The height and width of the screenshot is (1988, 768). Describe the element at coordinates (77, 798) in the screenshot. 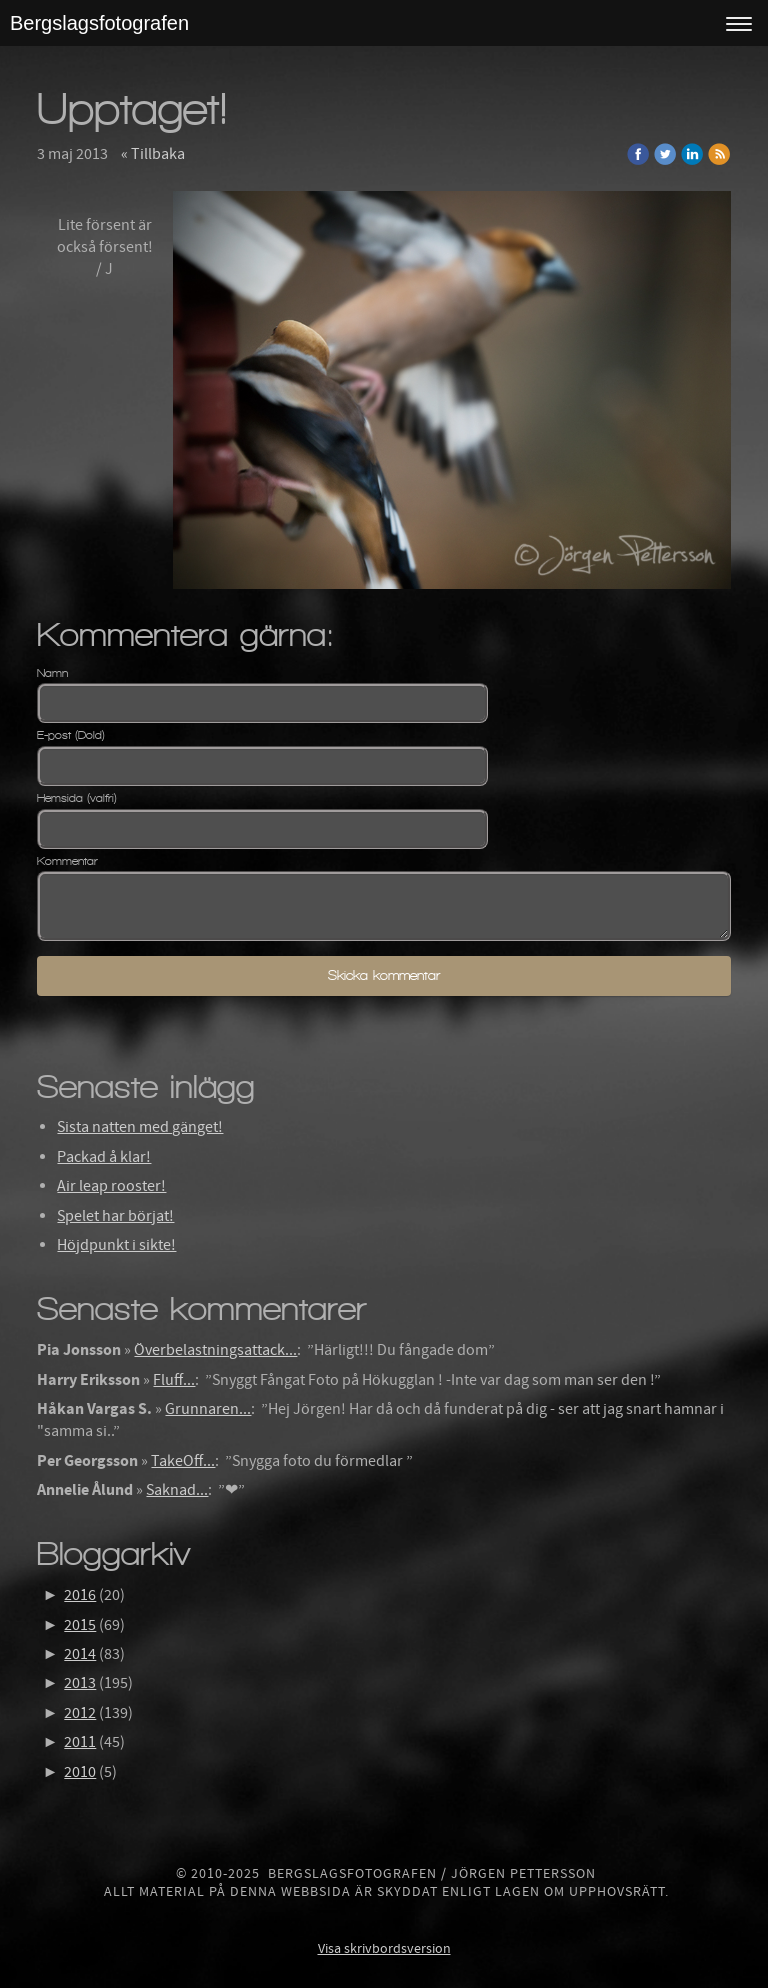

I see `Hemsida (valfri)` at that location.